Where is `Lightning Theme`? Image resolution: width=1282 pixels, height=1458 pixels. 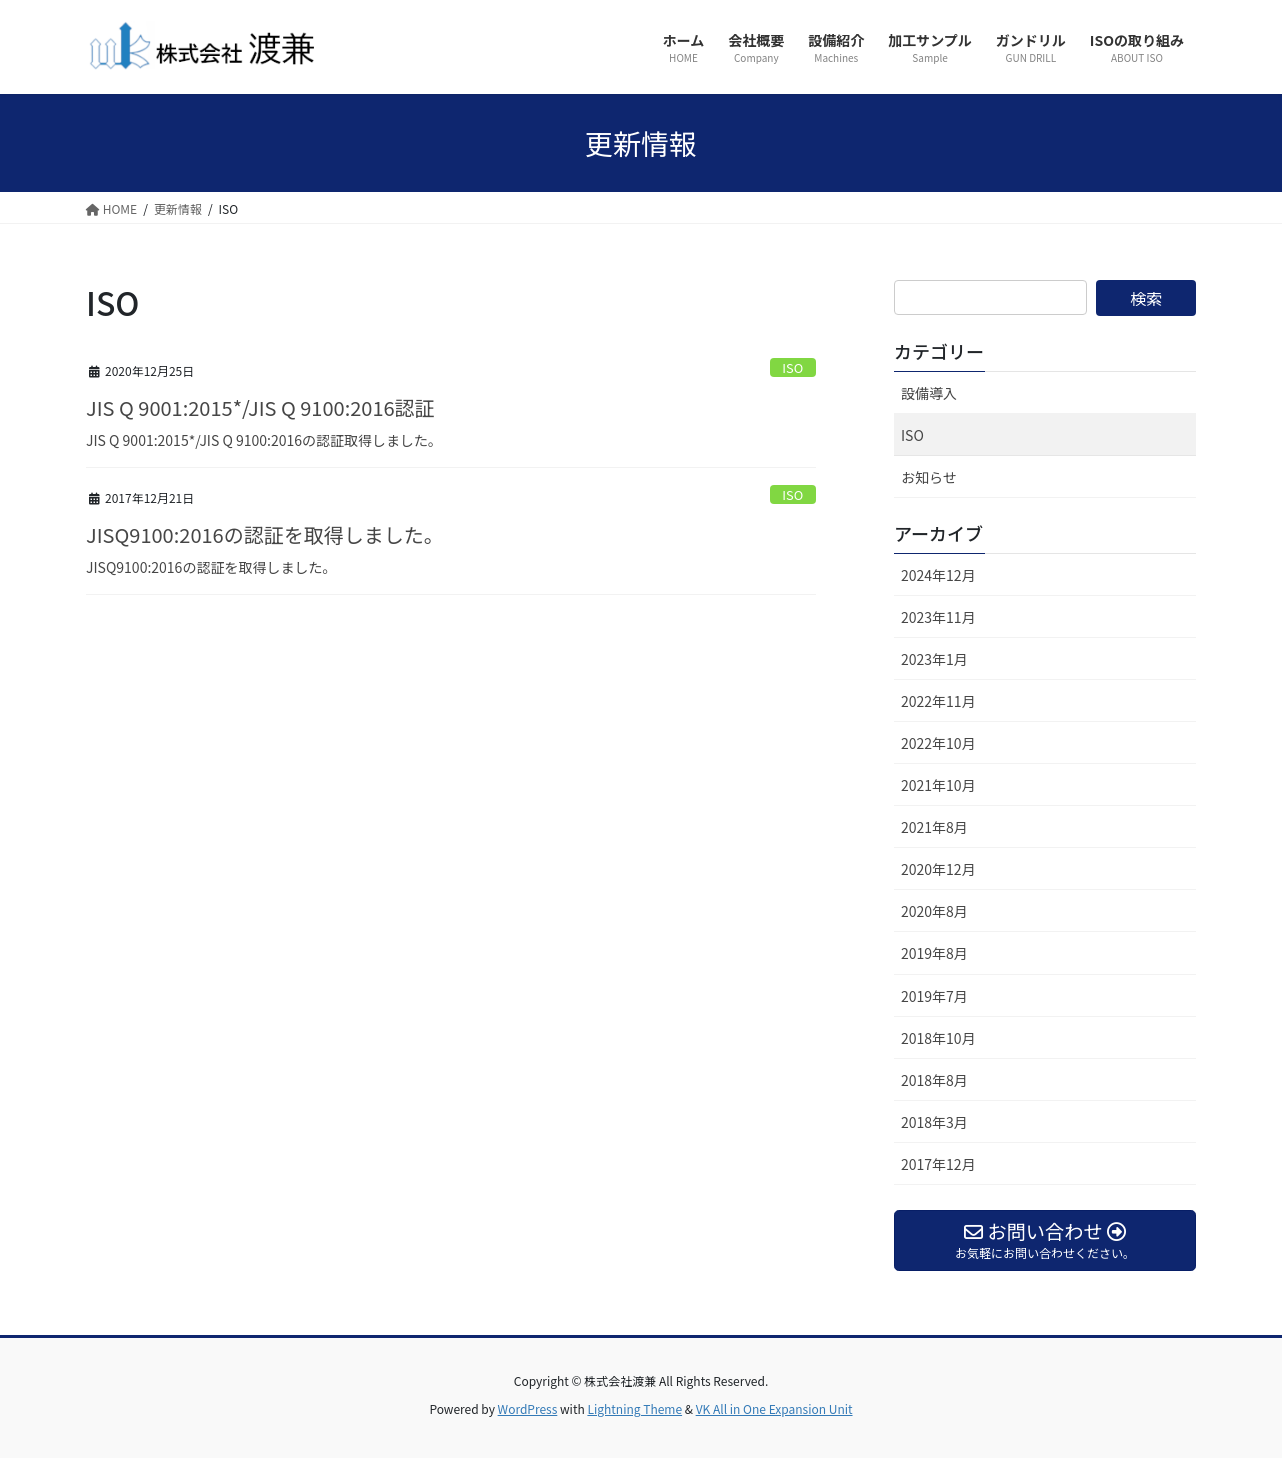 Lightning Theme is located at coordinates (634, 1408).